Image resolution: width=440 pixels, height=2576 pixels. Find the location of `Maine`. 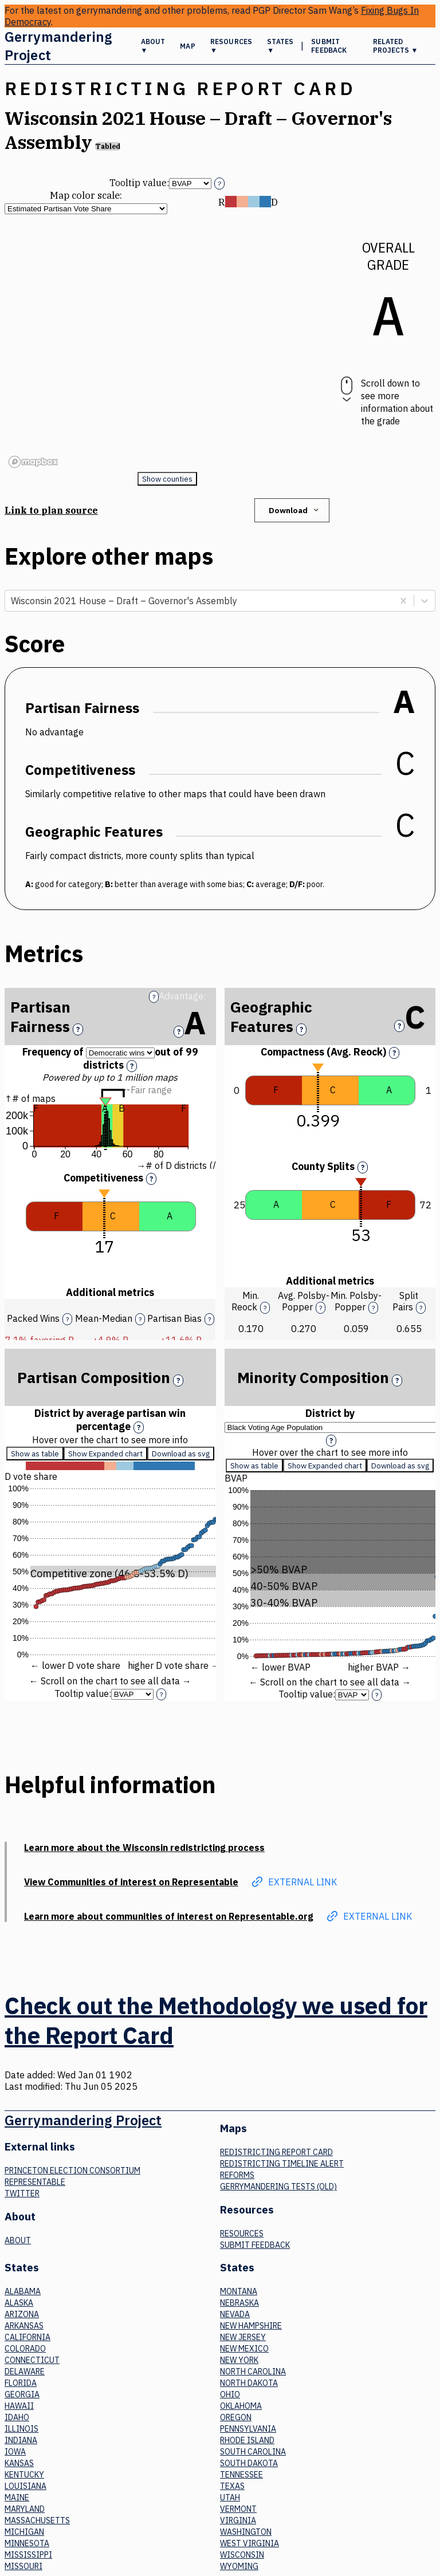

Maine is located at coordinates (17, 2497).